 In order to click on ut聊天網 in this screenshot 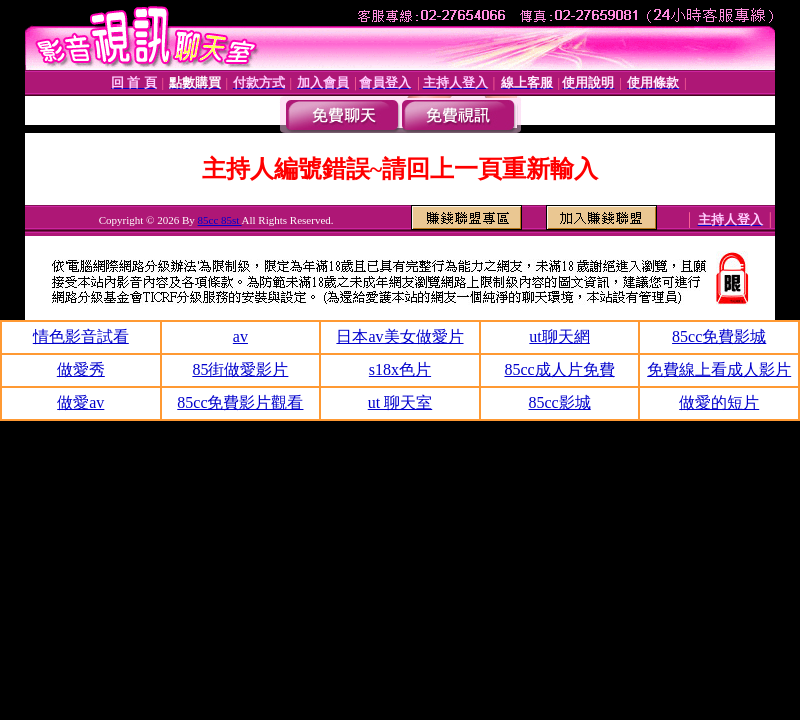, I will do `click(559, 336)`.